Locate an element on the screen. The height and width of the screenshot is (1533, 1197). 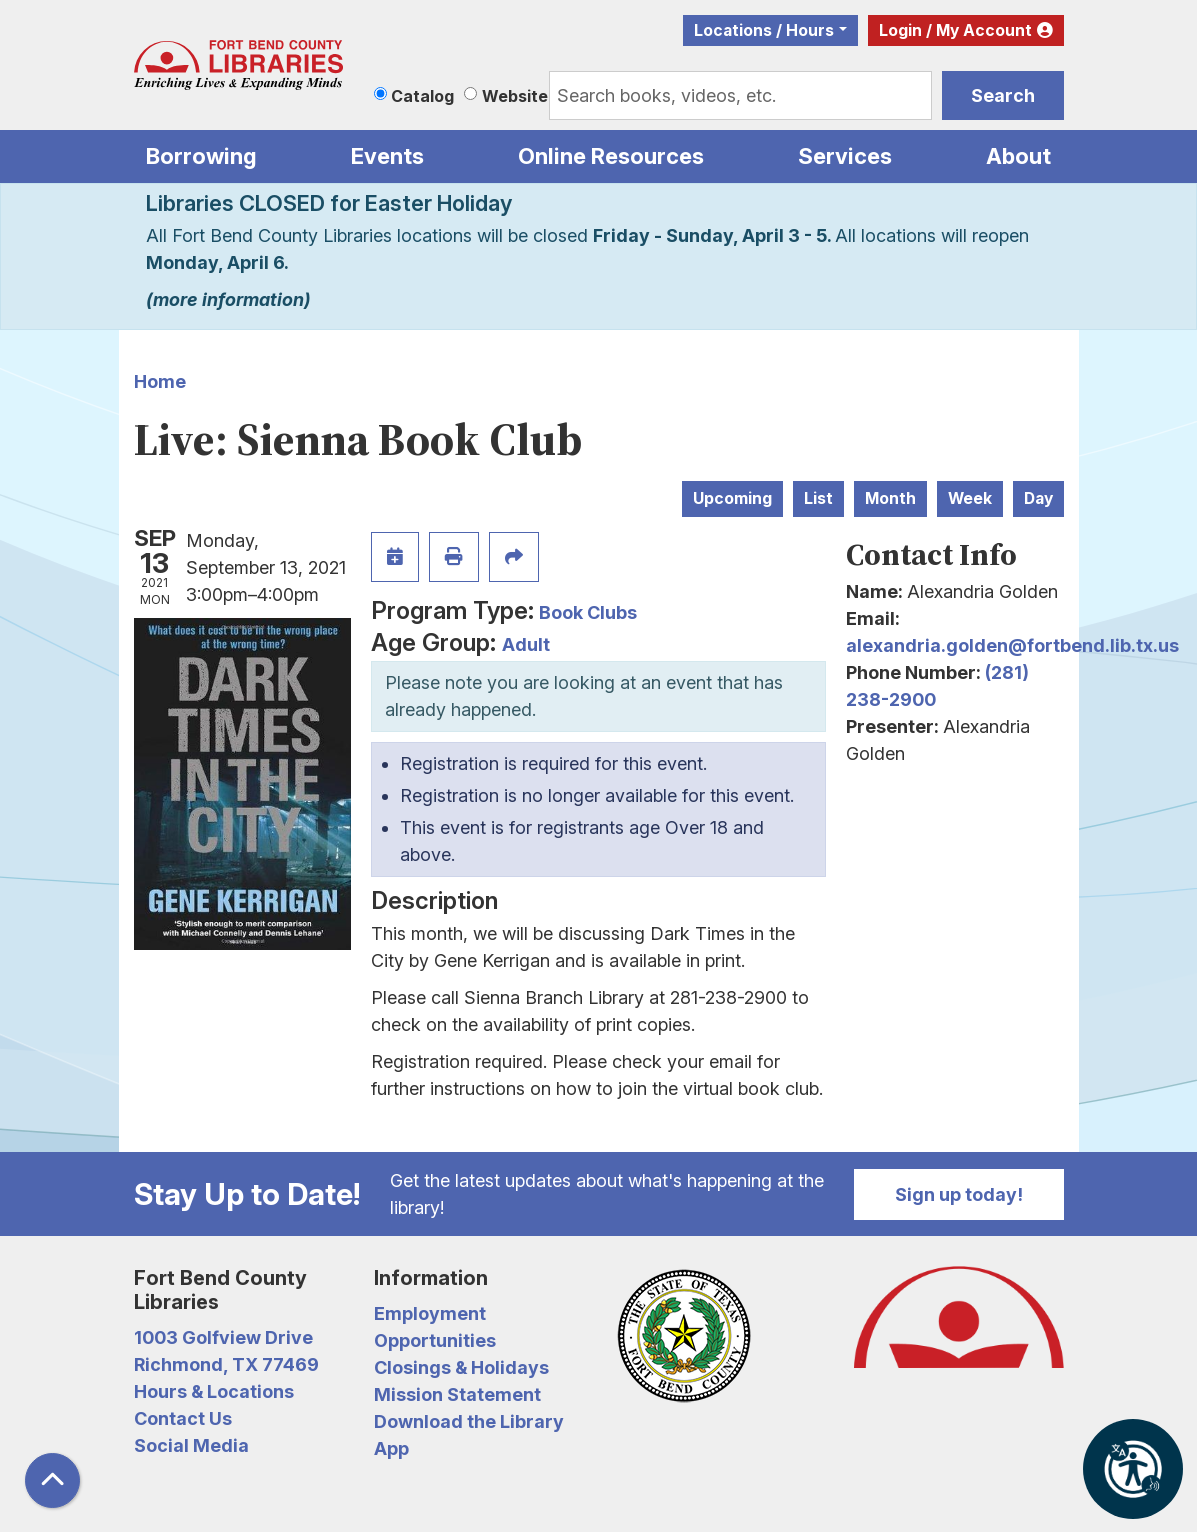
alexandria.golden@fortbend.lib.tx.us is located at coordinates (1012, 645).